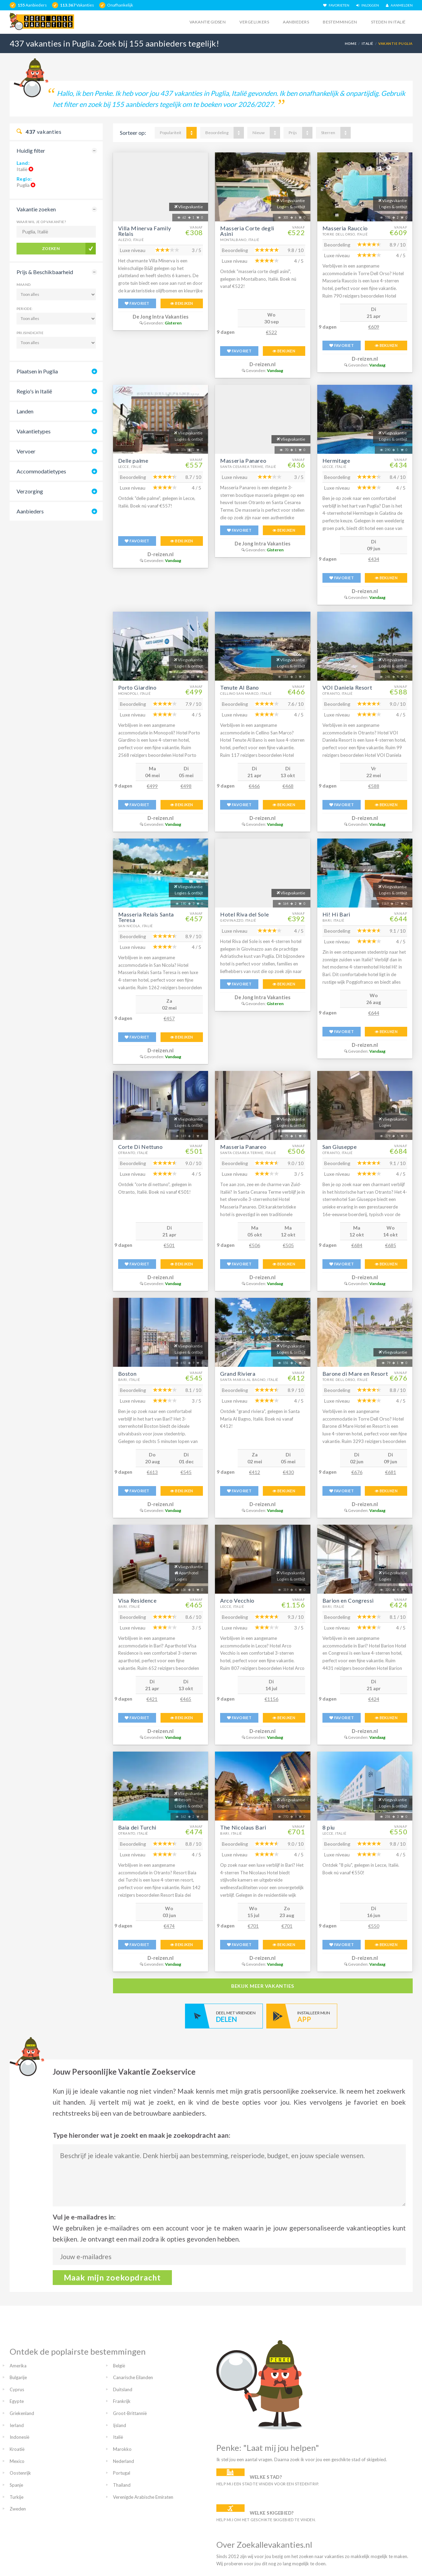 The height and width of the screenshot is (2576, 422). Describe the element at coordinates (340, 21) in the screenshot. I see `Bestemmingen` at that location.